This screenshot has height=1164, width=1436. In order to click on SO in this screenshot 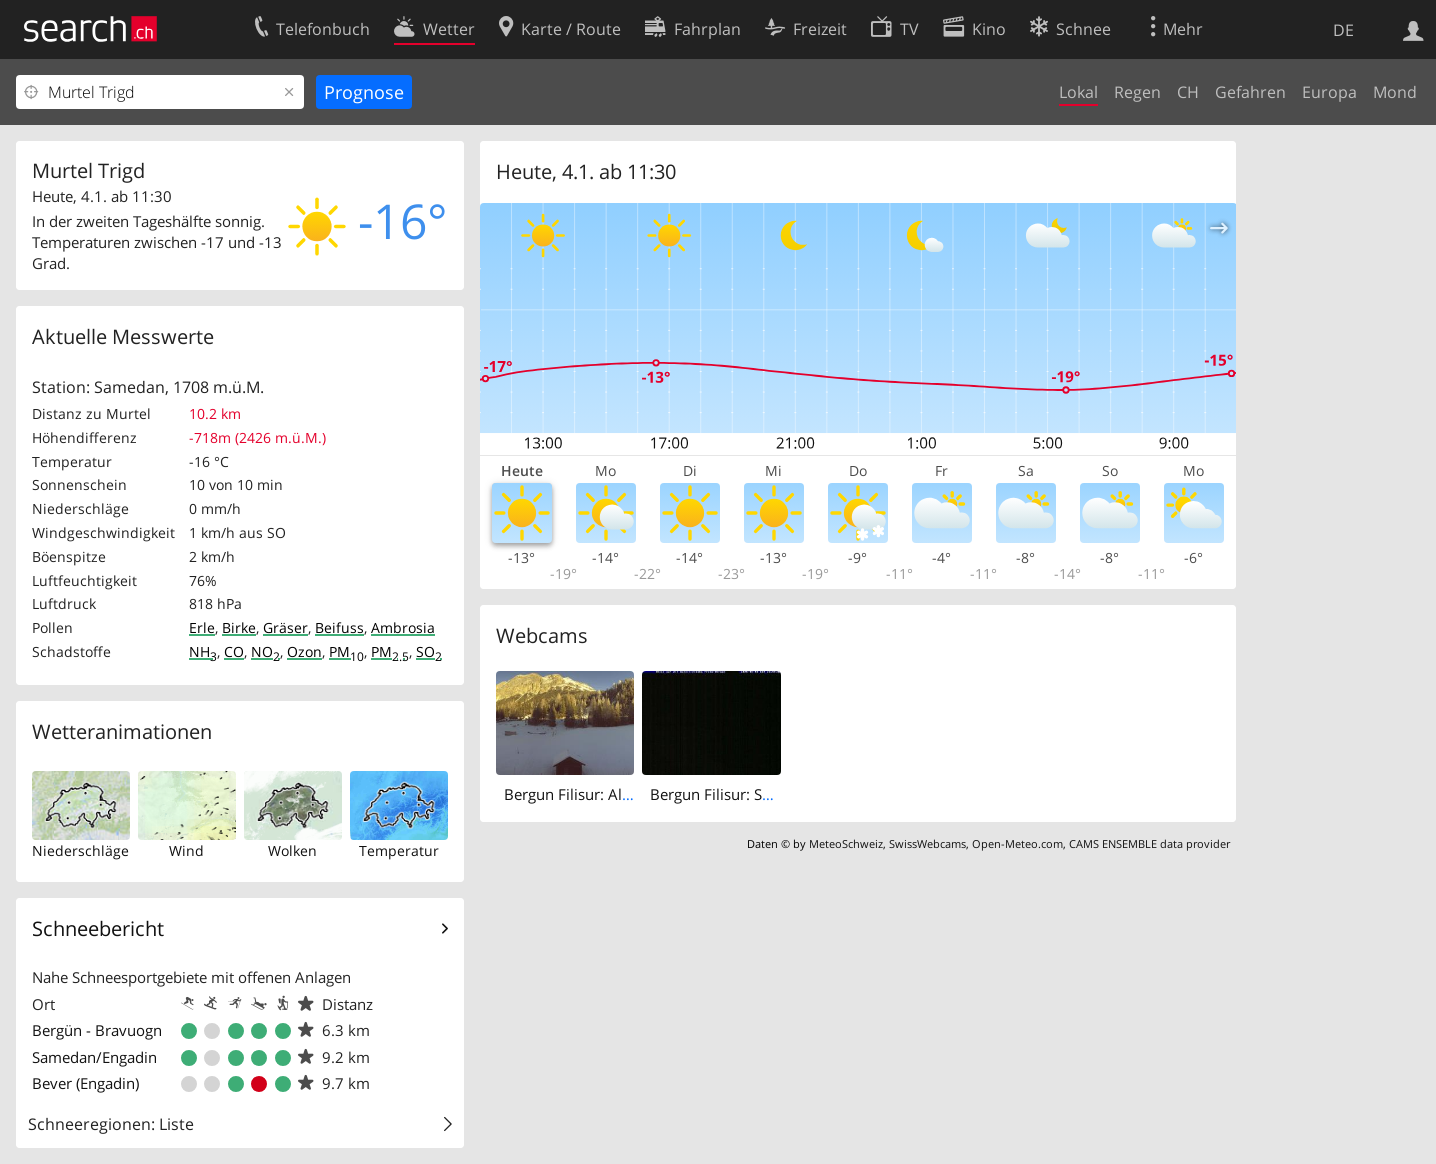, I will do `click(429, 651)`.